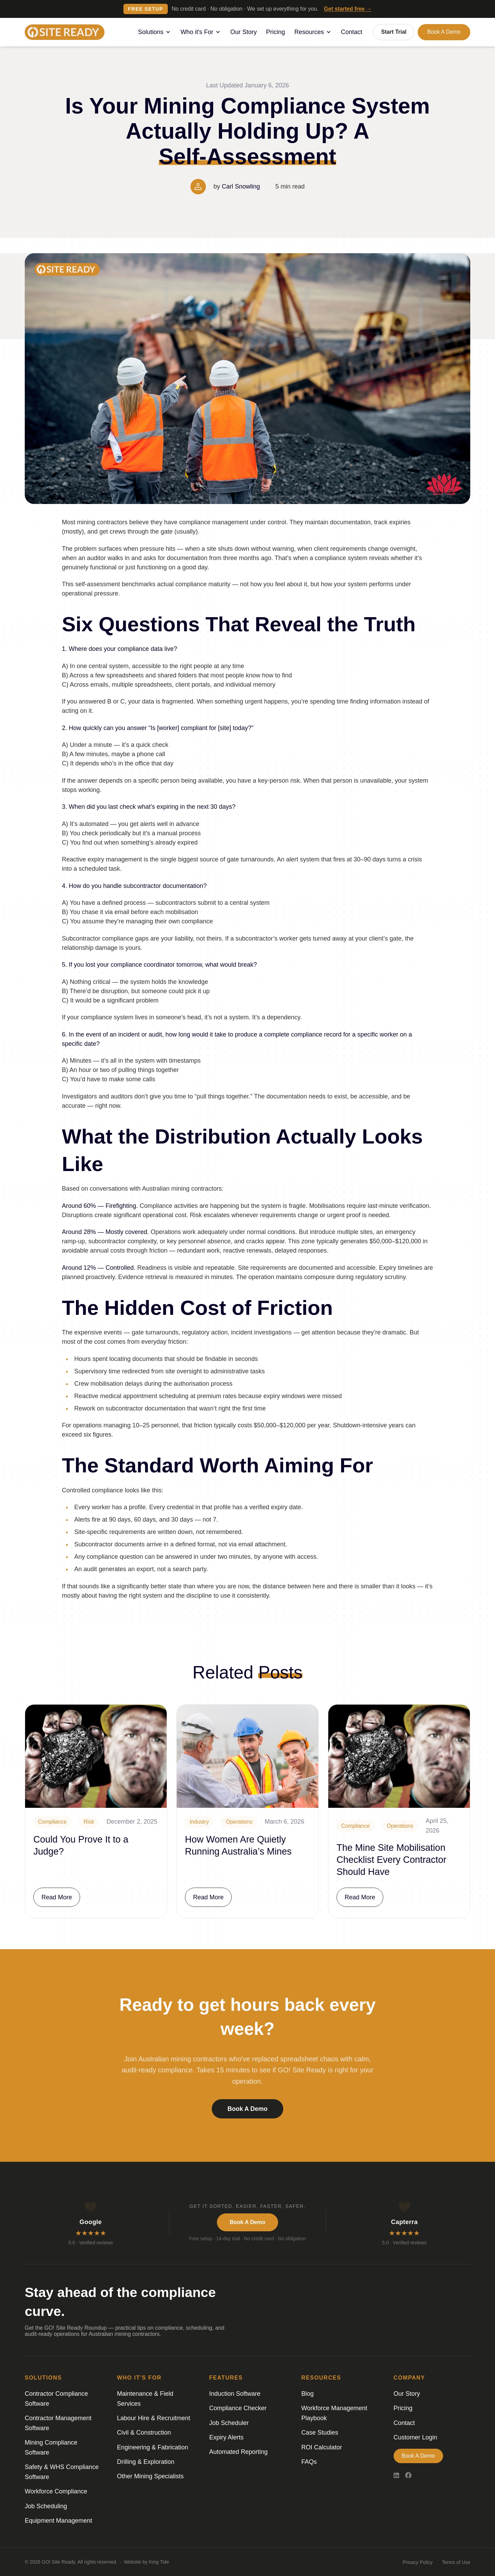 The height and width of the screenshot is (2576, 495). What do you see at coordinates (144, 2432) in the screenshot?
I see `Civil & Construction` at bounding box center [144, 2432].